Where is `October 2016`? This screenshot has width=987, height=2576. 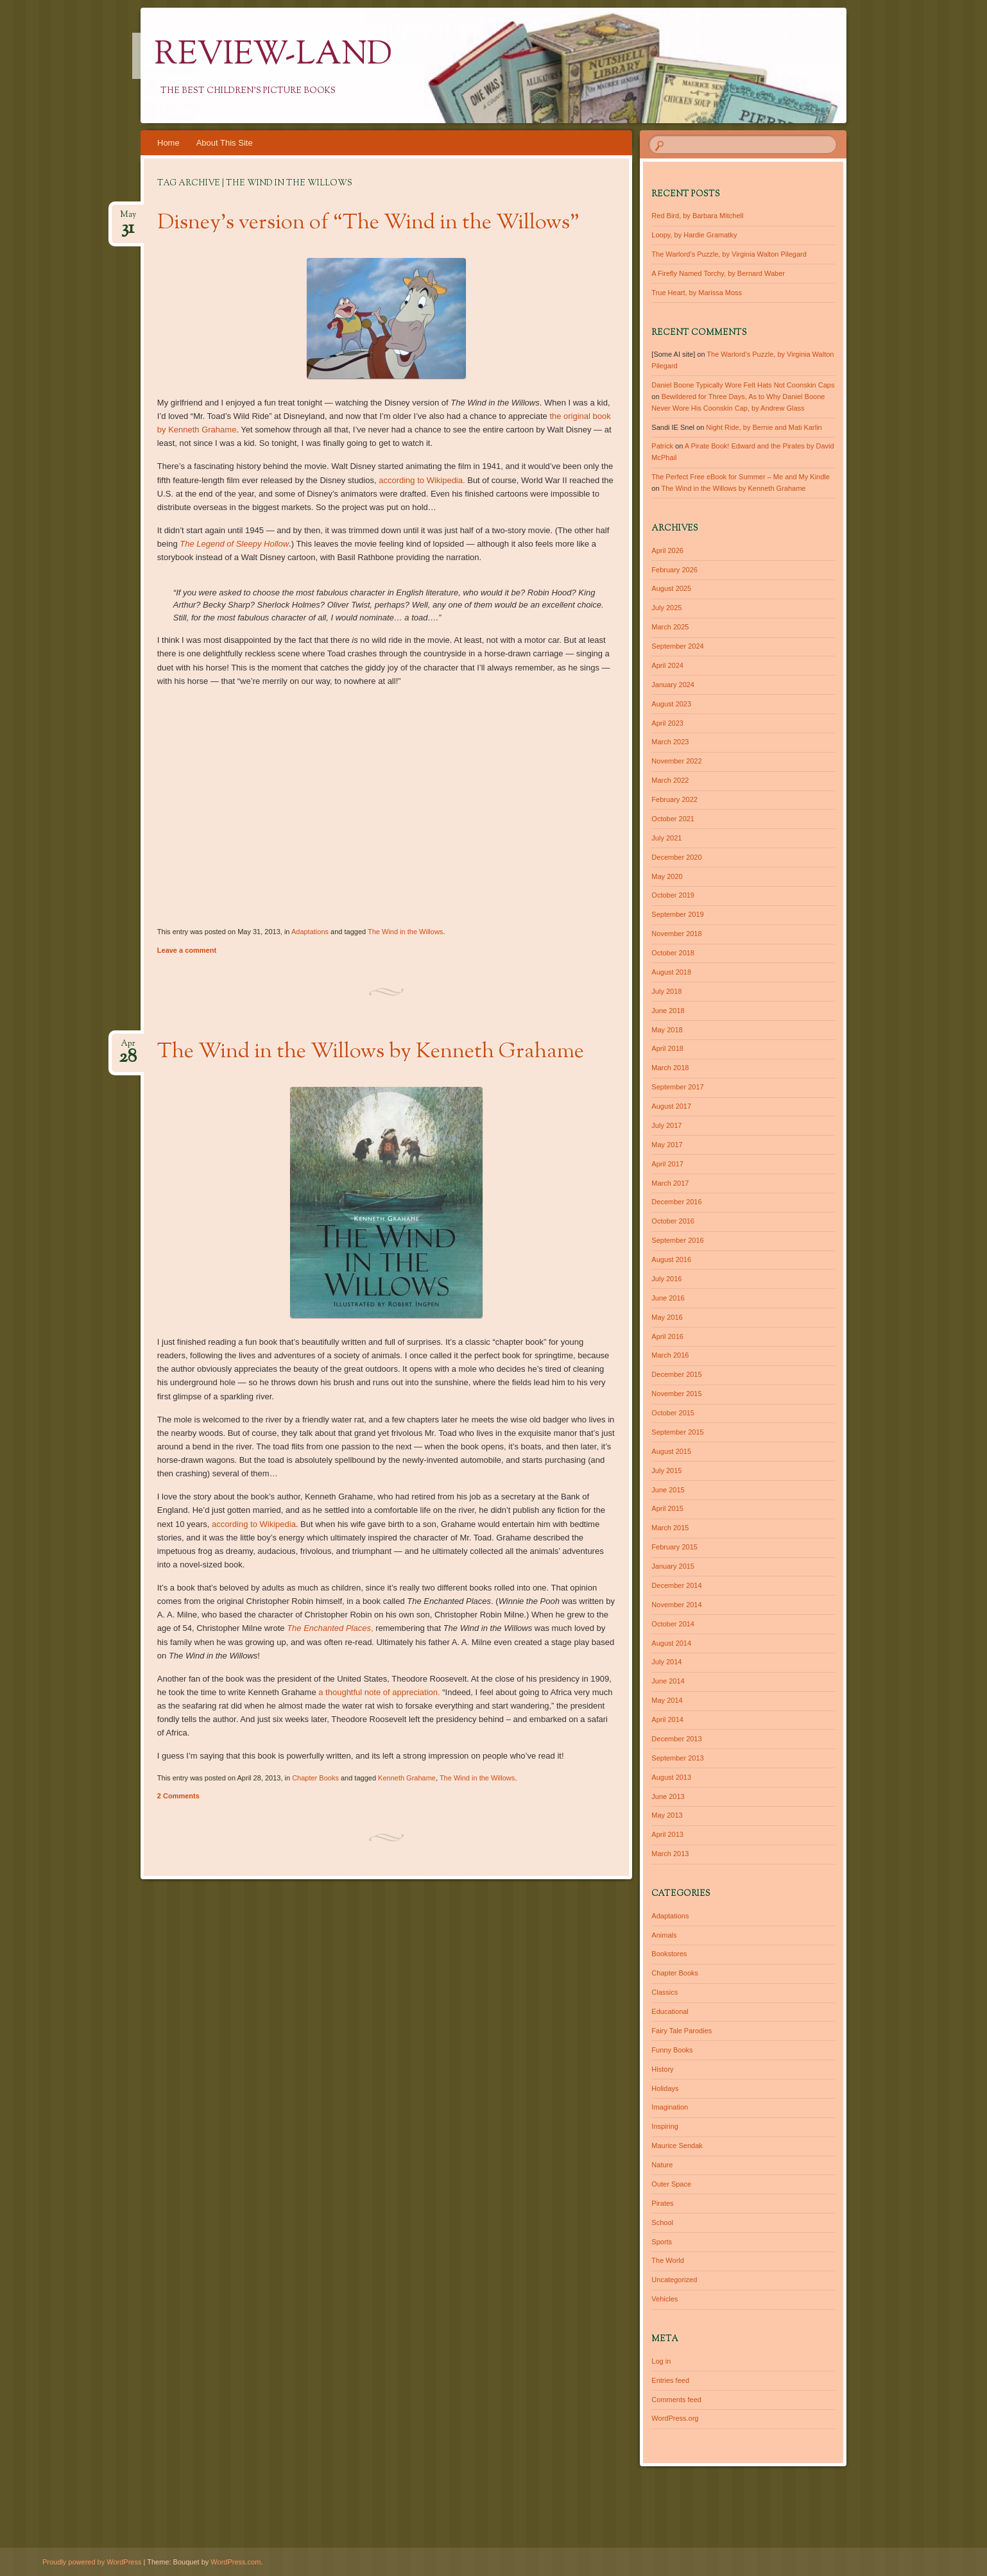 October 2016 is located at coordinates (672, 1221).